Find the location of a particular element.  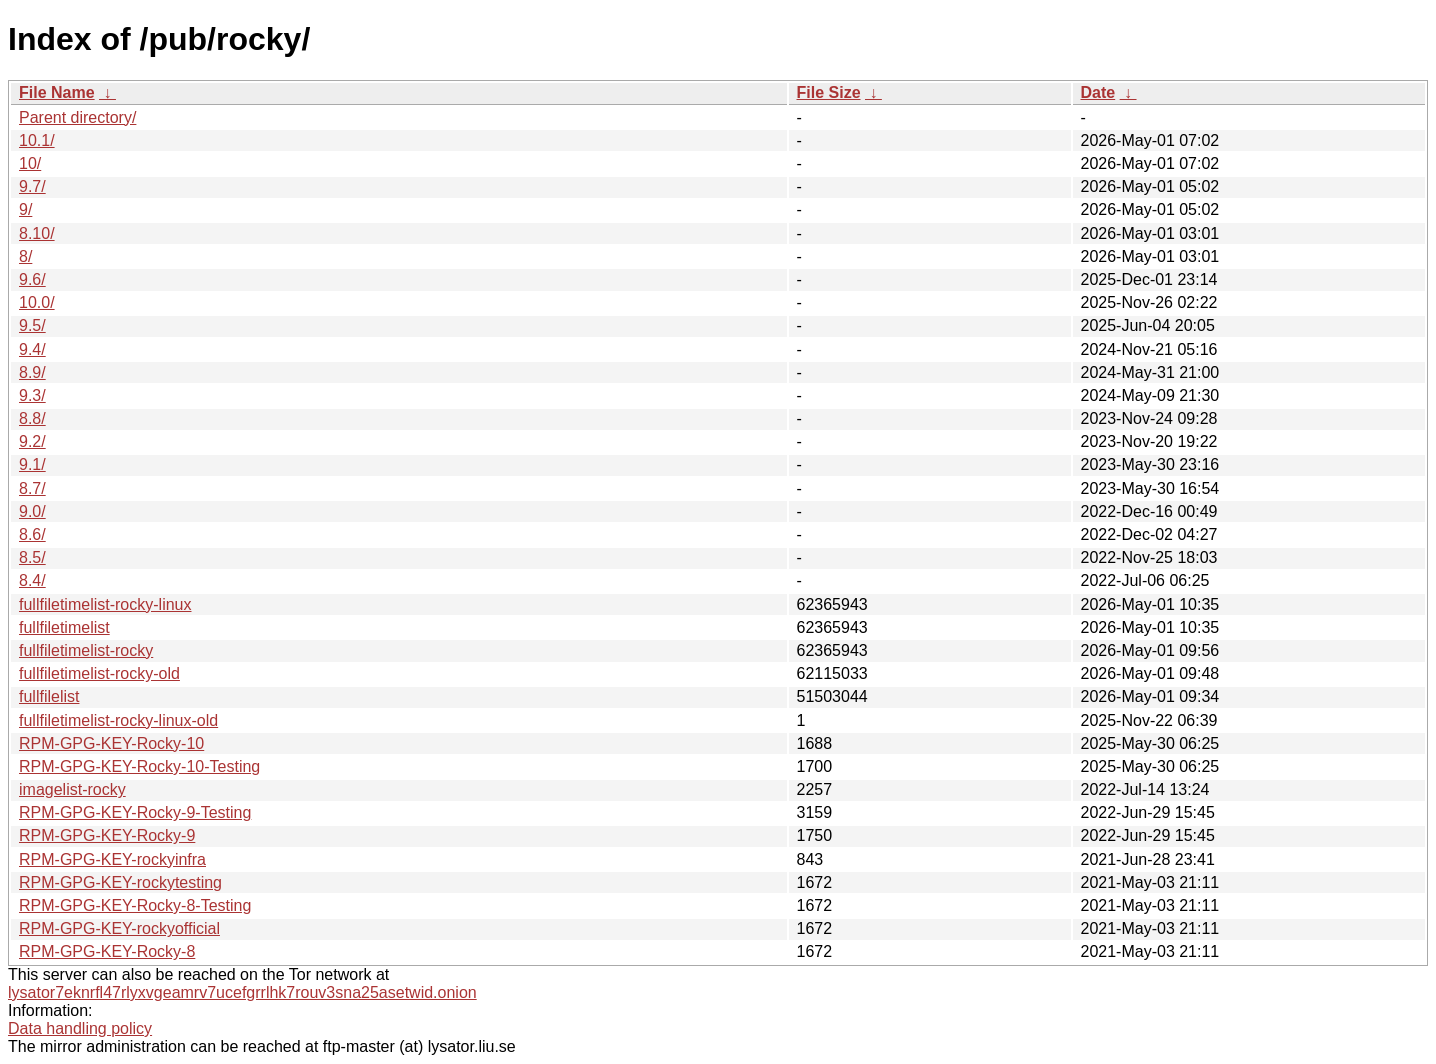

File Name is located at coordinates (57, 92).